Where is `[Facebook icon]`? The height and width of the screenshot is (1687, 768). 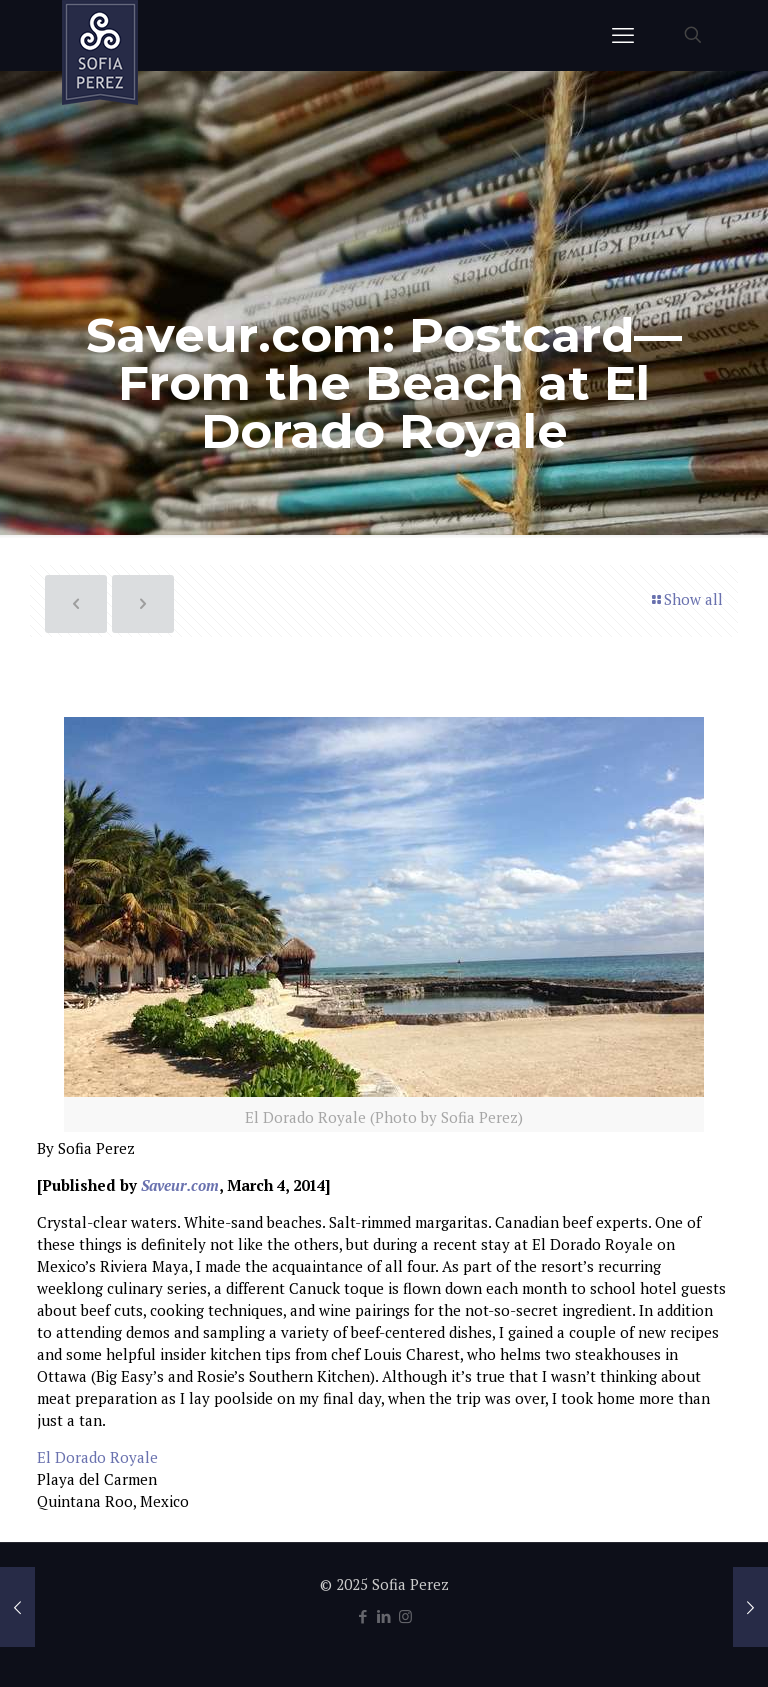 [Facebook icon] is located at coordinates (363, 1616).